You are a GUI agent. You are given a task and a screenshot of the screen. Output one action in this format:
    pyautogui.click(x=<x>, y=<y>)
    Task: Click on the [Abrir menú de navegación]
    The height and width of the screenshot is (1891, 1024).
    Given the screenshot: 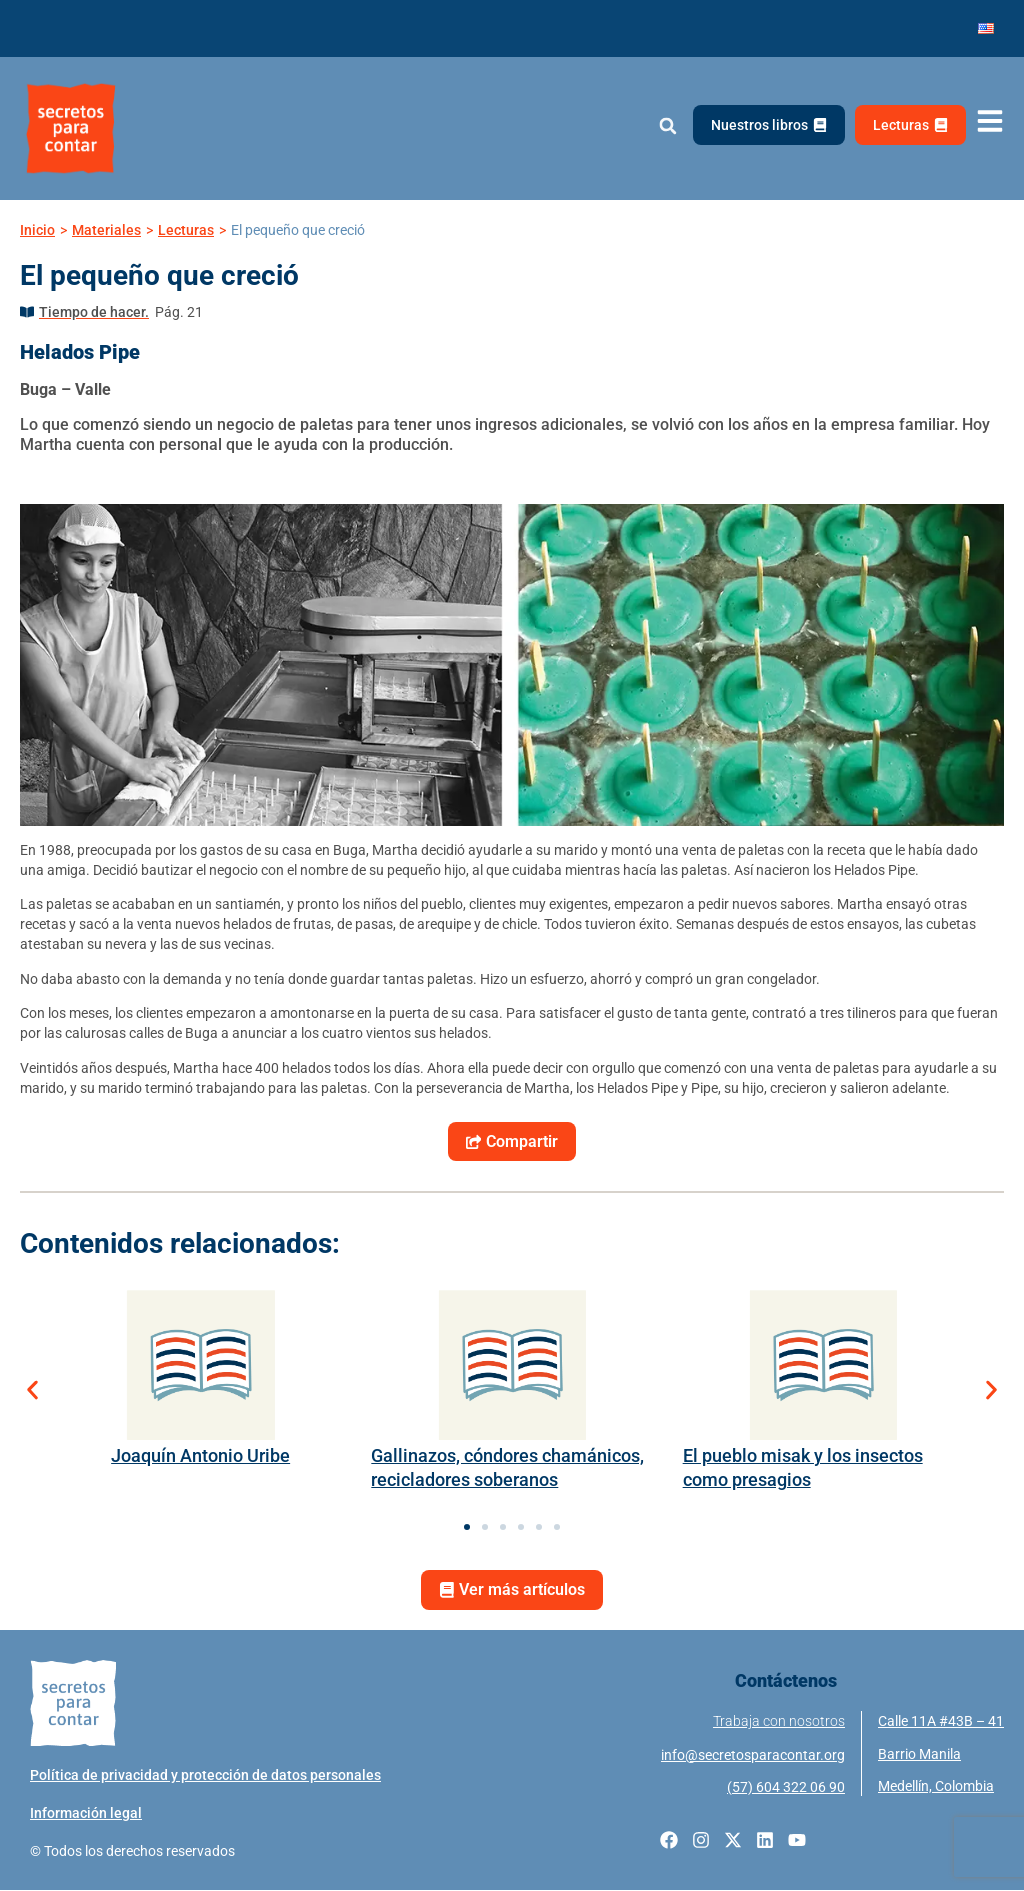 What is the action you would take?
    pyautogui.click(x=990, y=121)
    